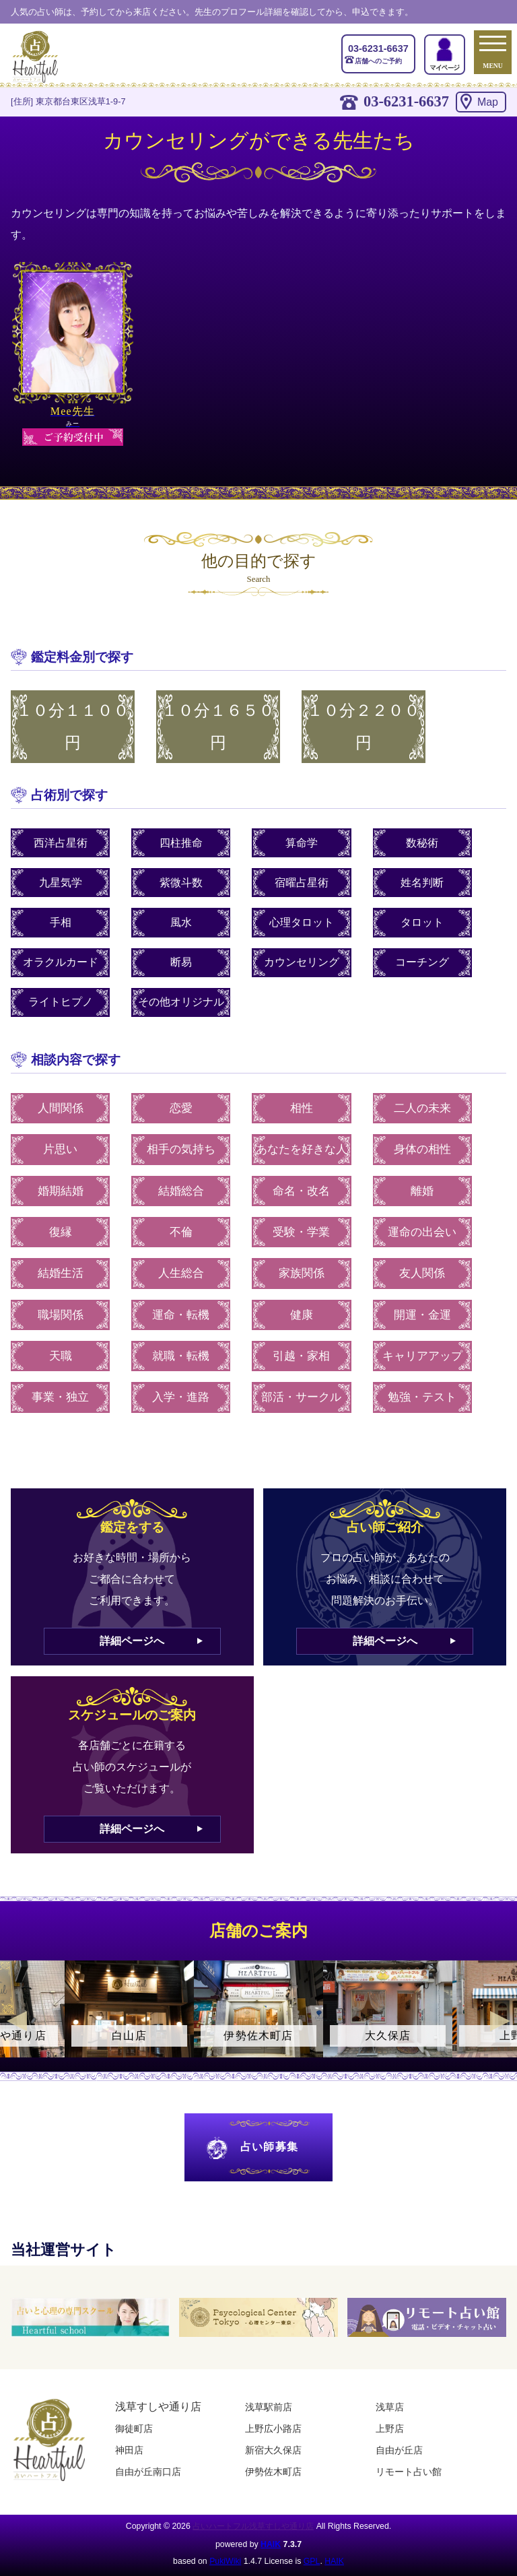 Image resolution: width=517 pixels, height=2576 pixels. Describe the element at coordinates (301, 1315) in the screenshot. I see `健康` at that location.